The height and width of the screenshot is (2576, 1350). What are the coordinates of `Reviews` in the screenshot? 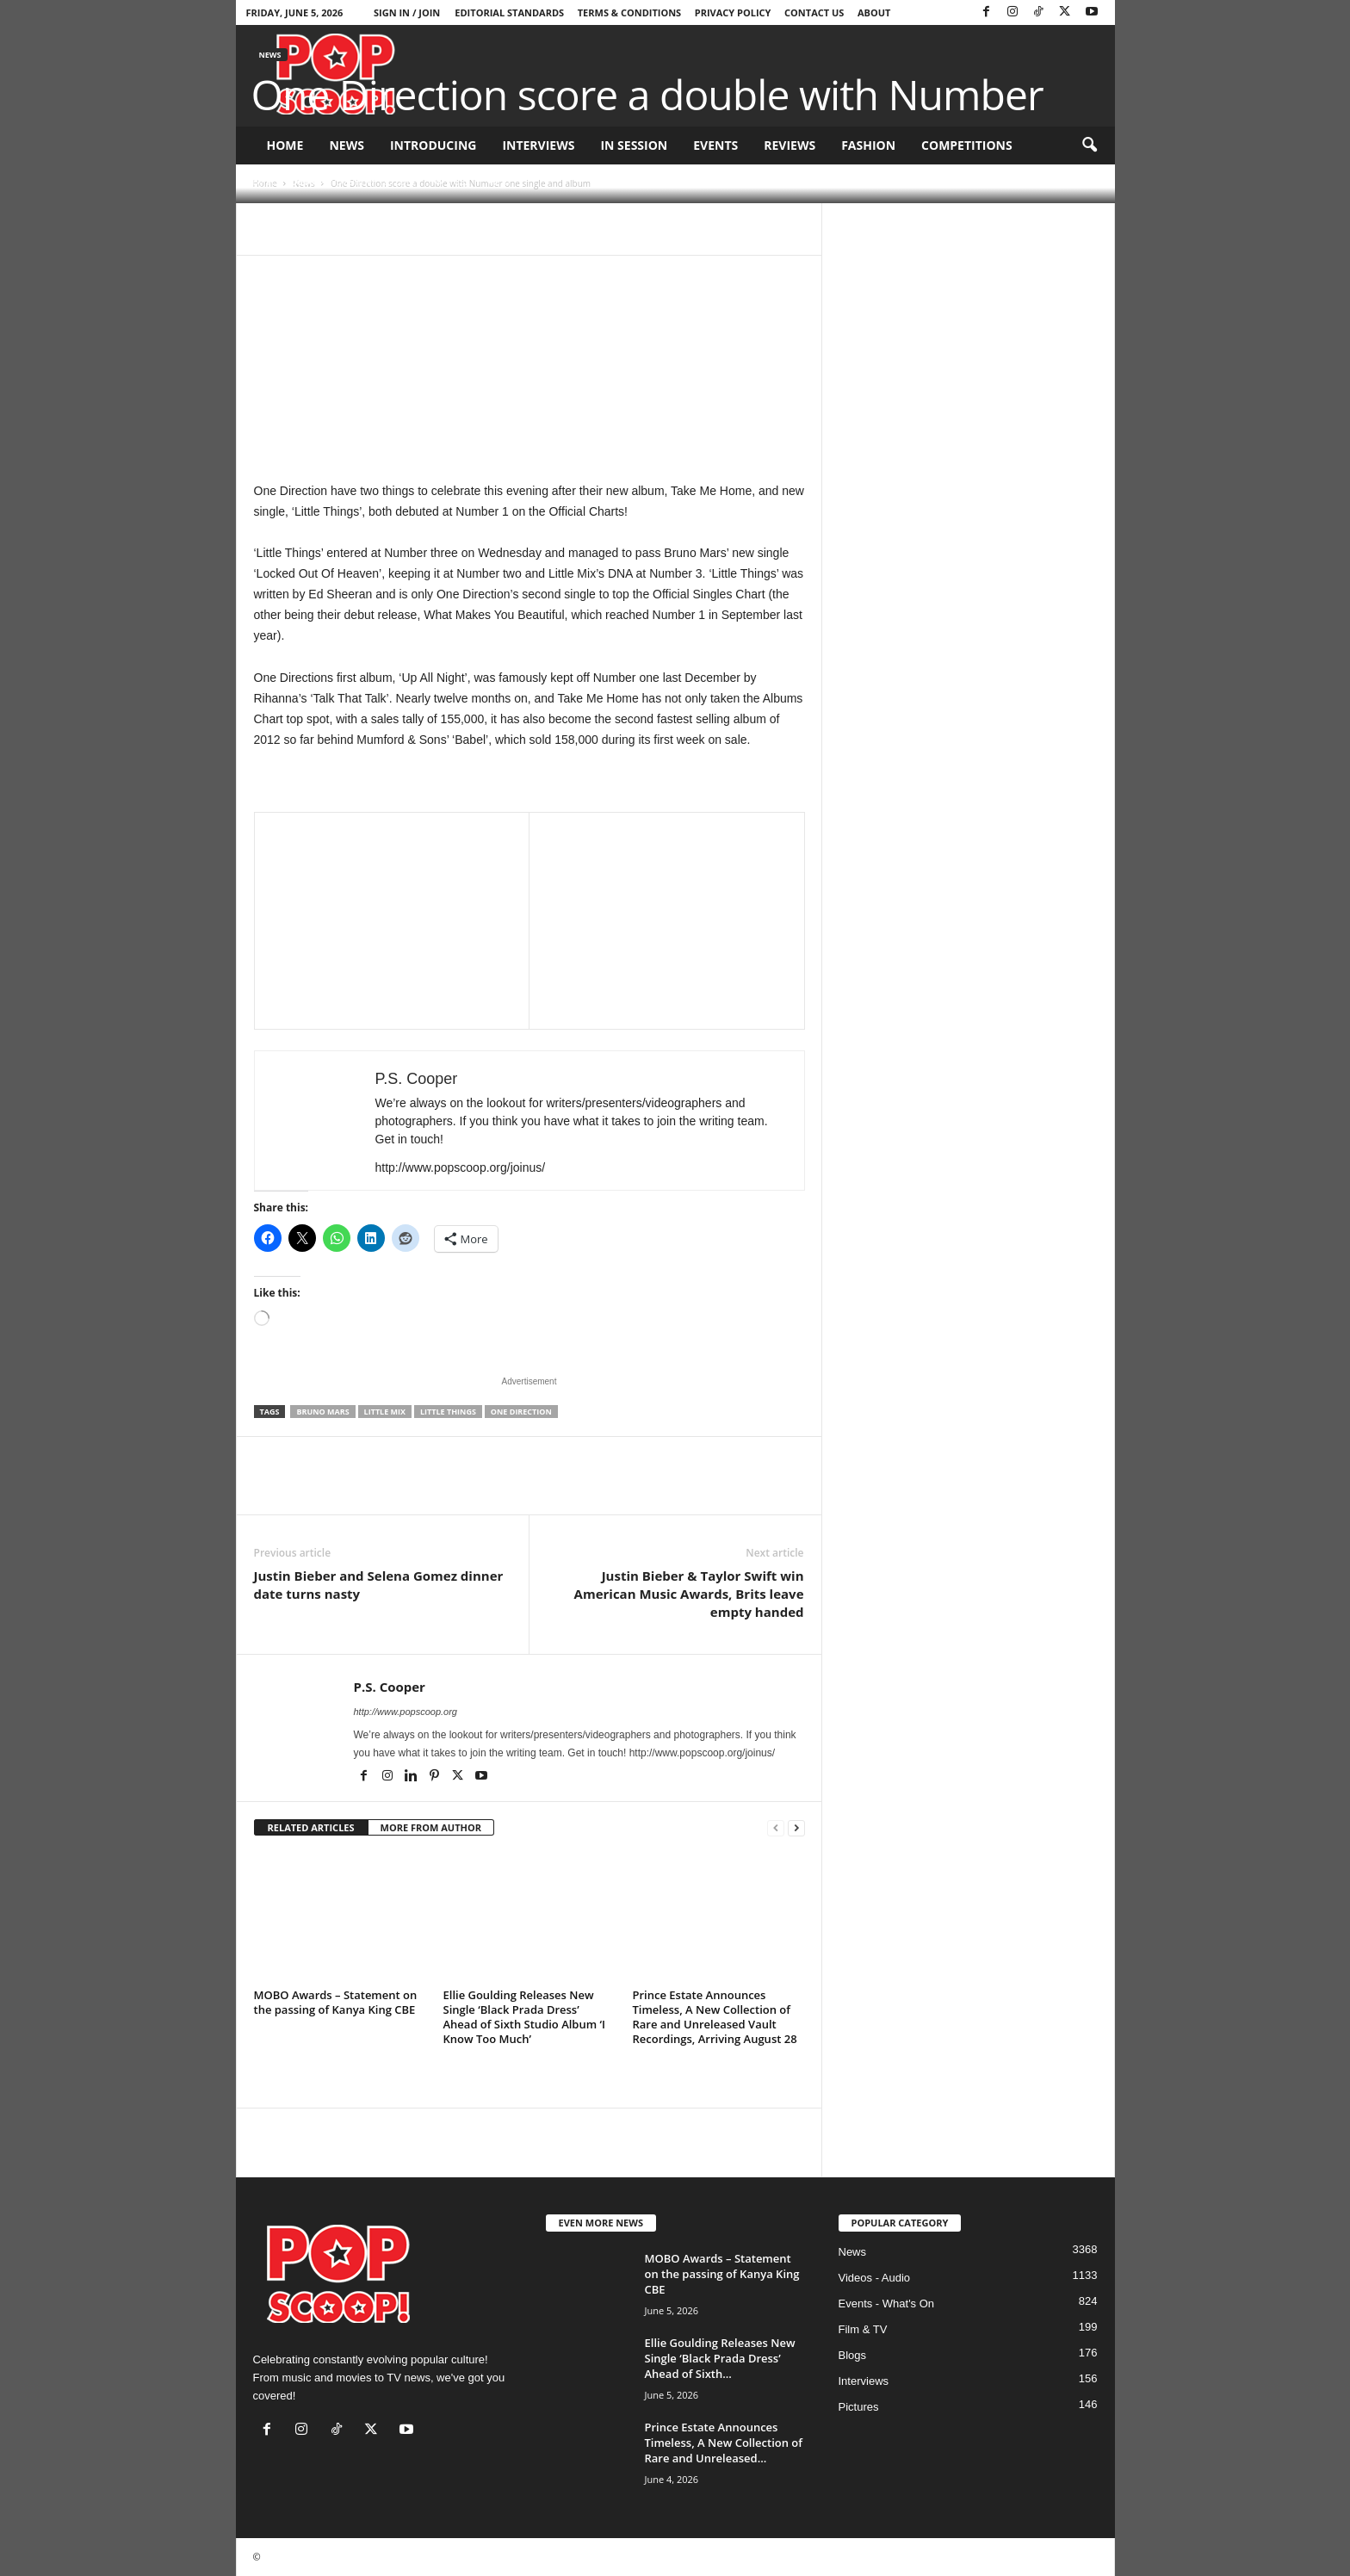 It's located at (789, 145).